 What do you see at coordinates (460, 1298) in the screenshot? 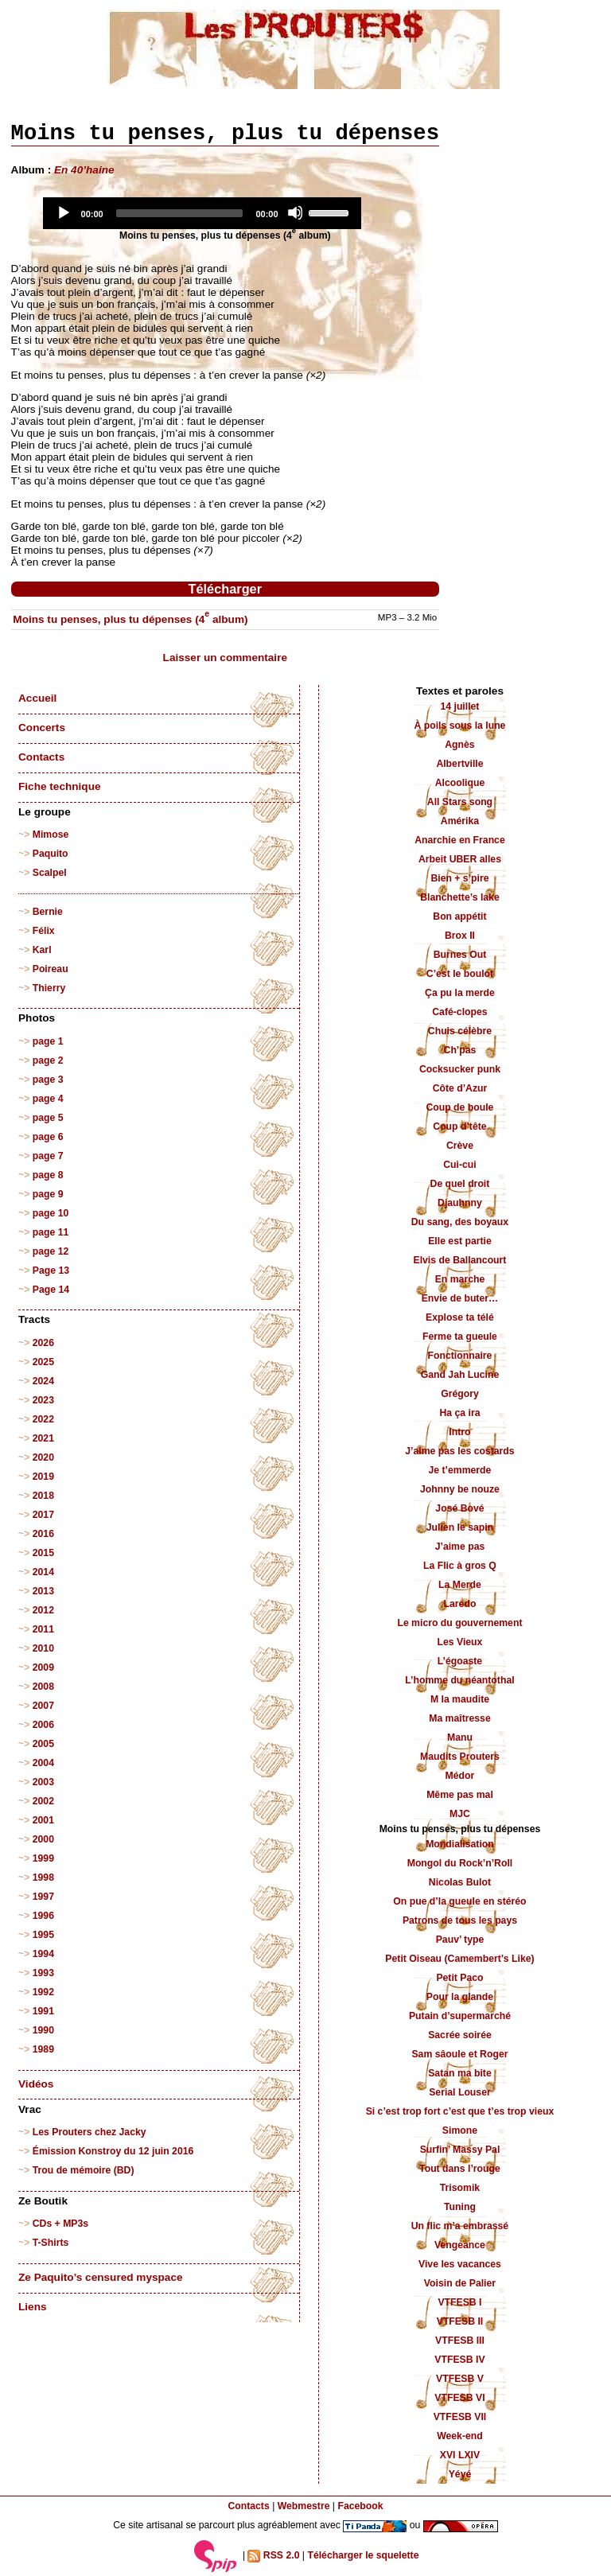
I see `Envie de buter…` at bounding box center [460, 1298].